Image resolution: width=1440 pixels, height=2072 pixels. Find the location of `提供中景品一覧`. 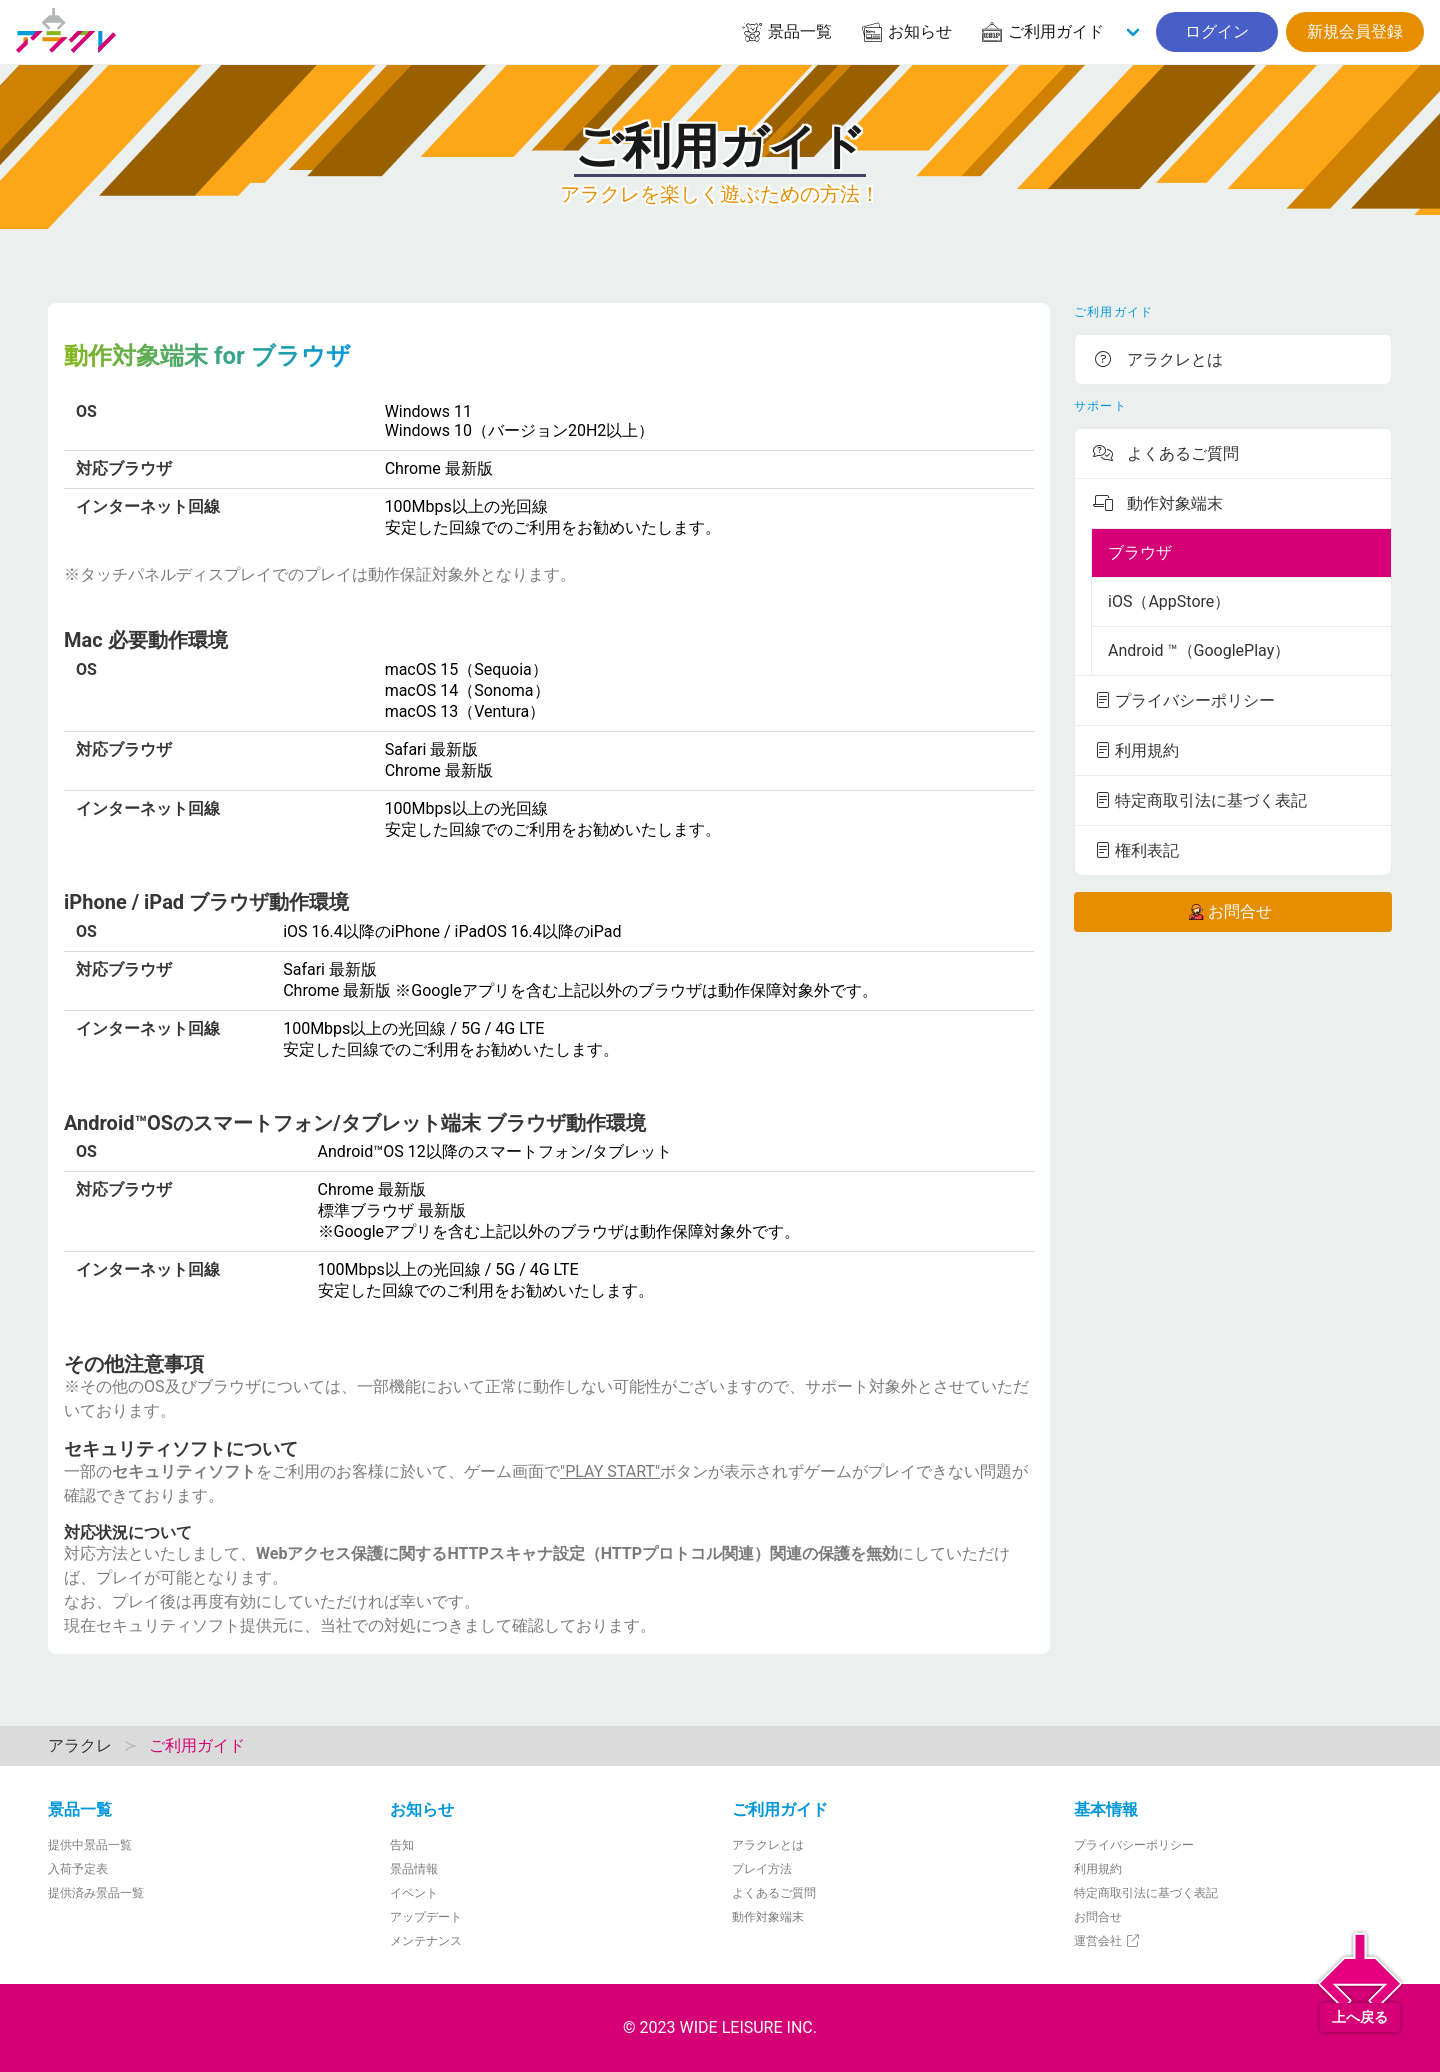

提供中景品一覧 is located at coordinates (90, 1845).